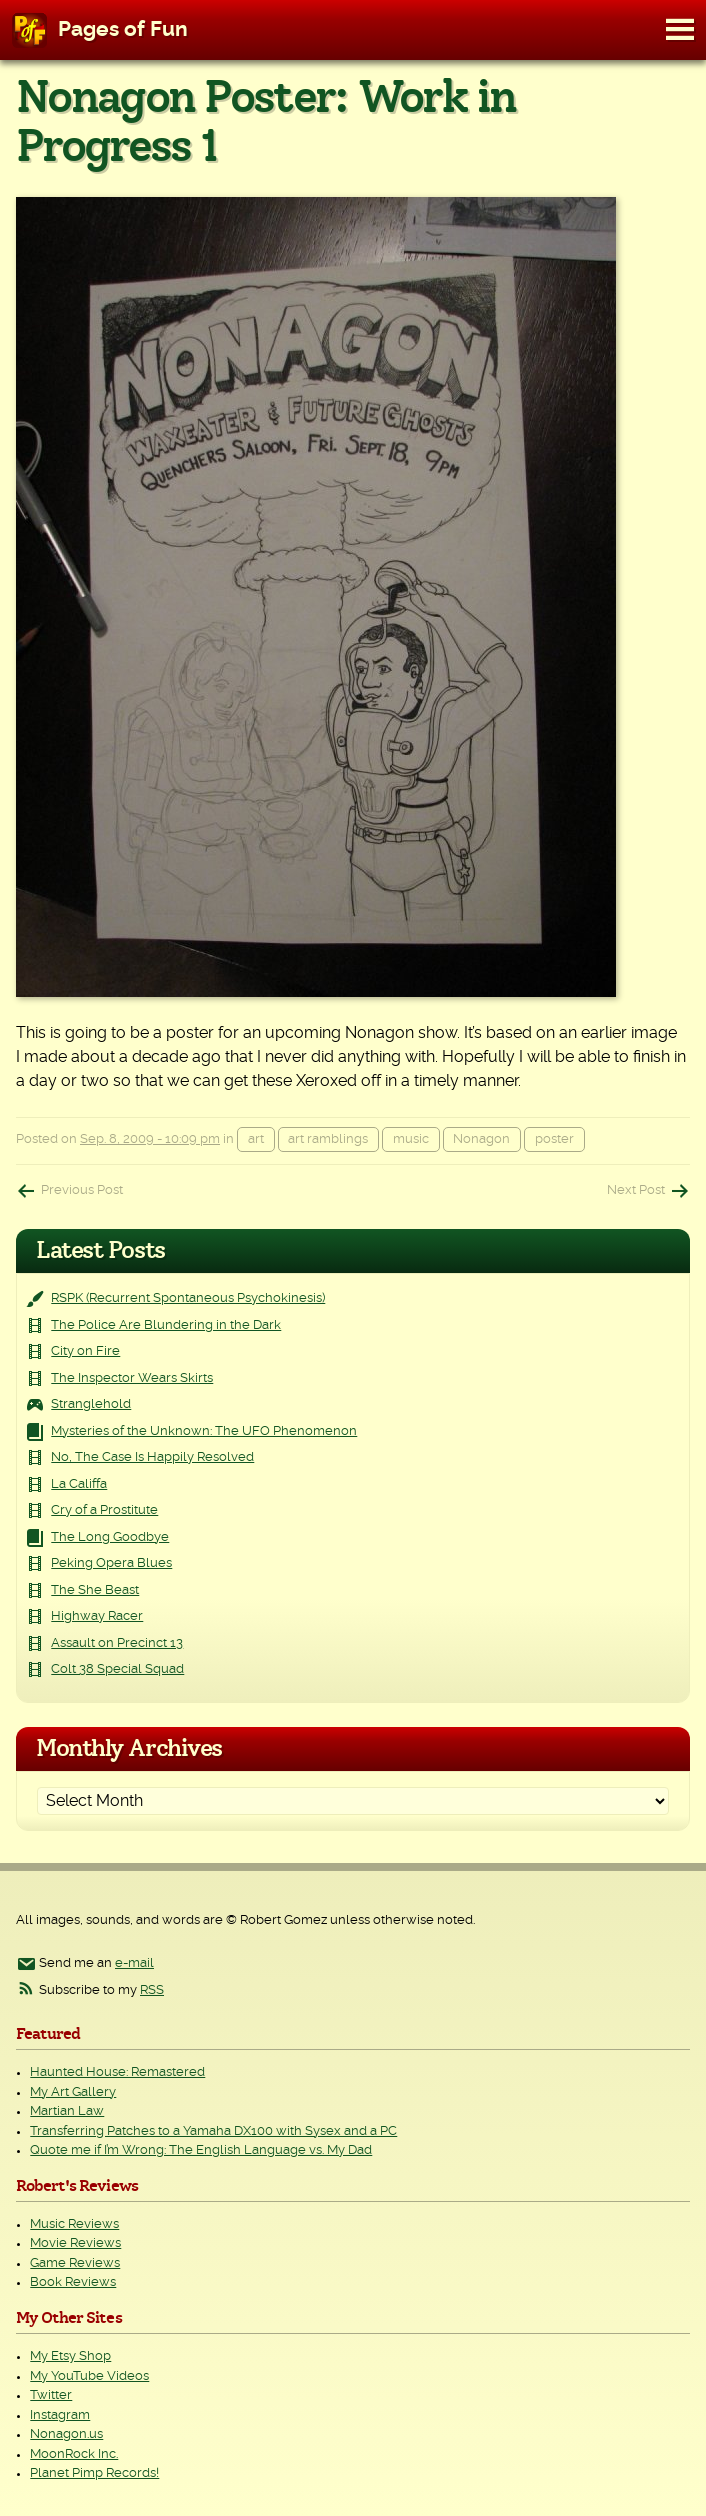 Image resolution: width=706 pixels, height=2516 pixels. Describe the element at coordinates (117, 1643) in the screenshot. I see `Assault on Precinct 13` at that location.